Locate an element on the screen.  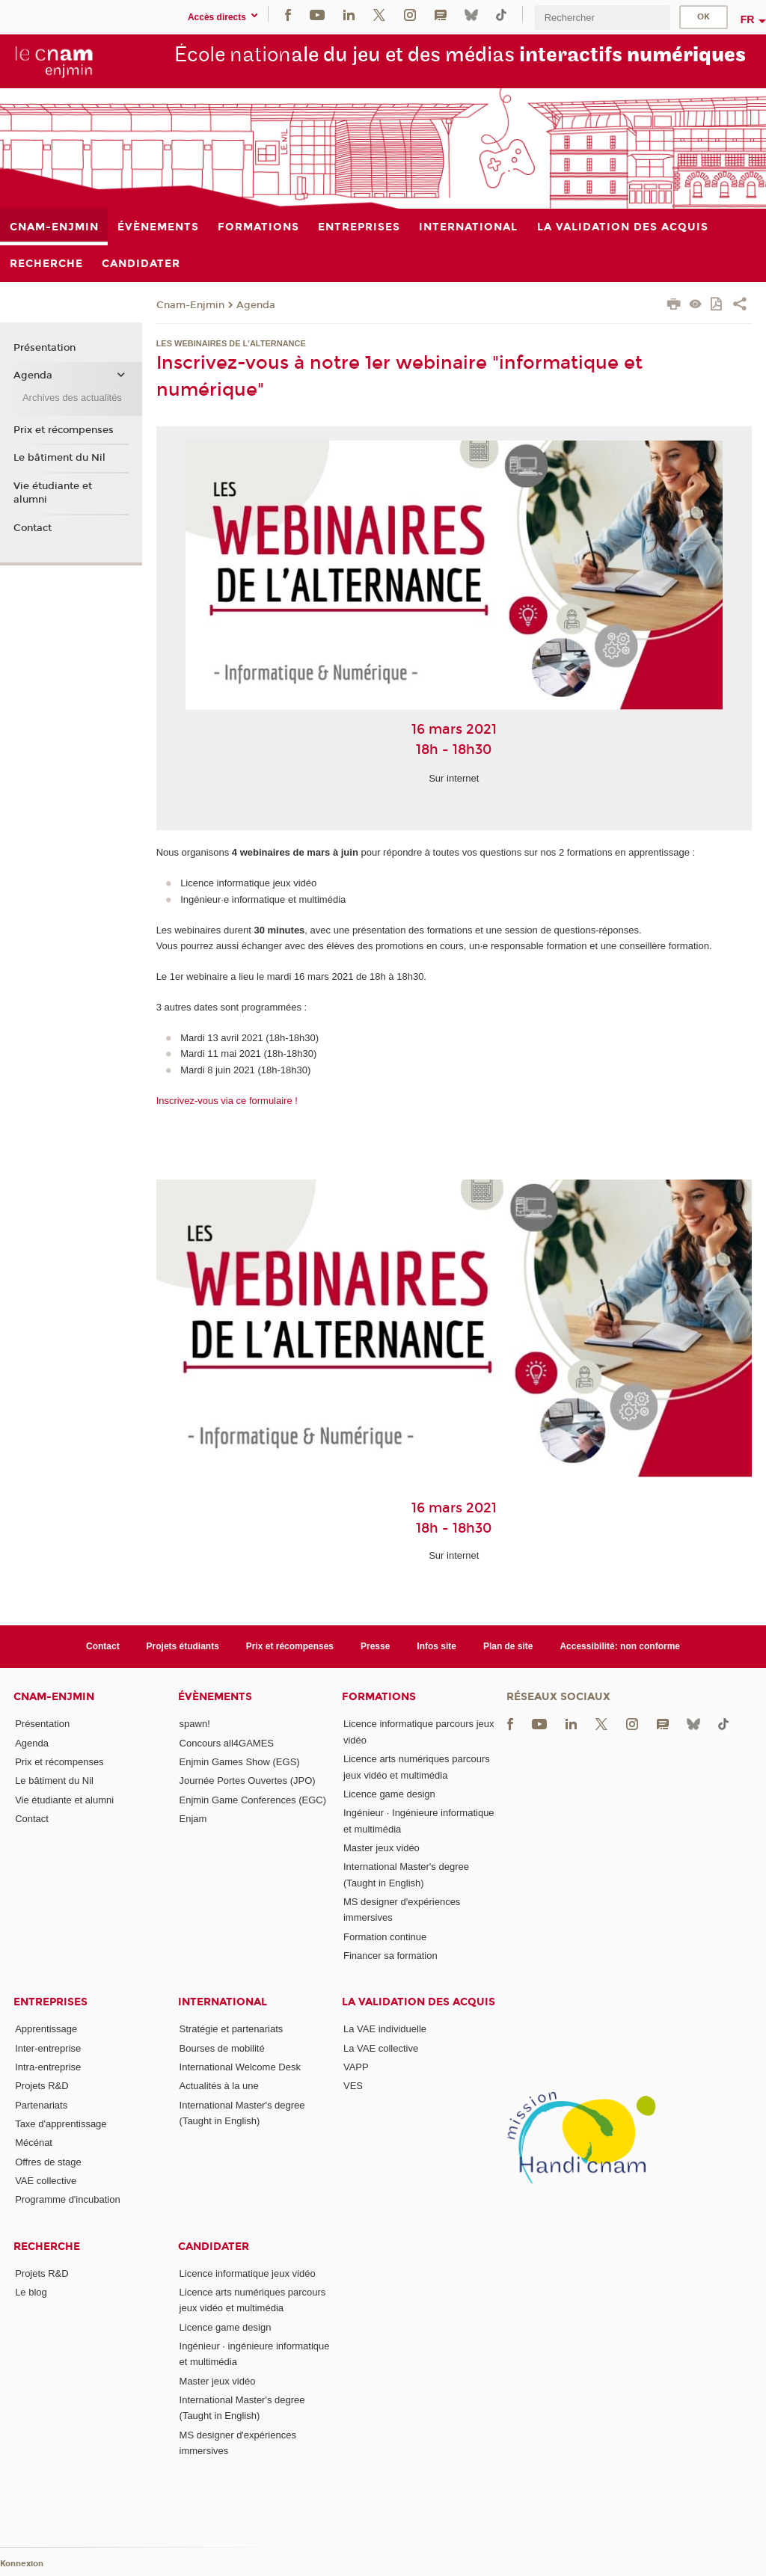
Konnexion is located at coordinates (21, 2564).